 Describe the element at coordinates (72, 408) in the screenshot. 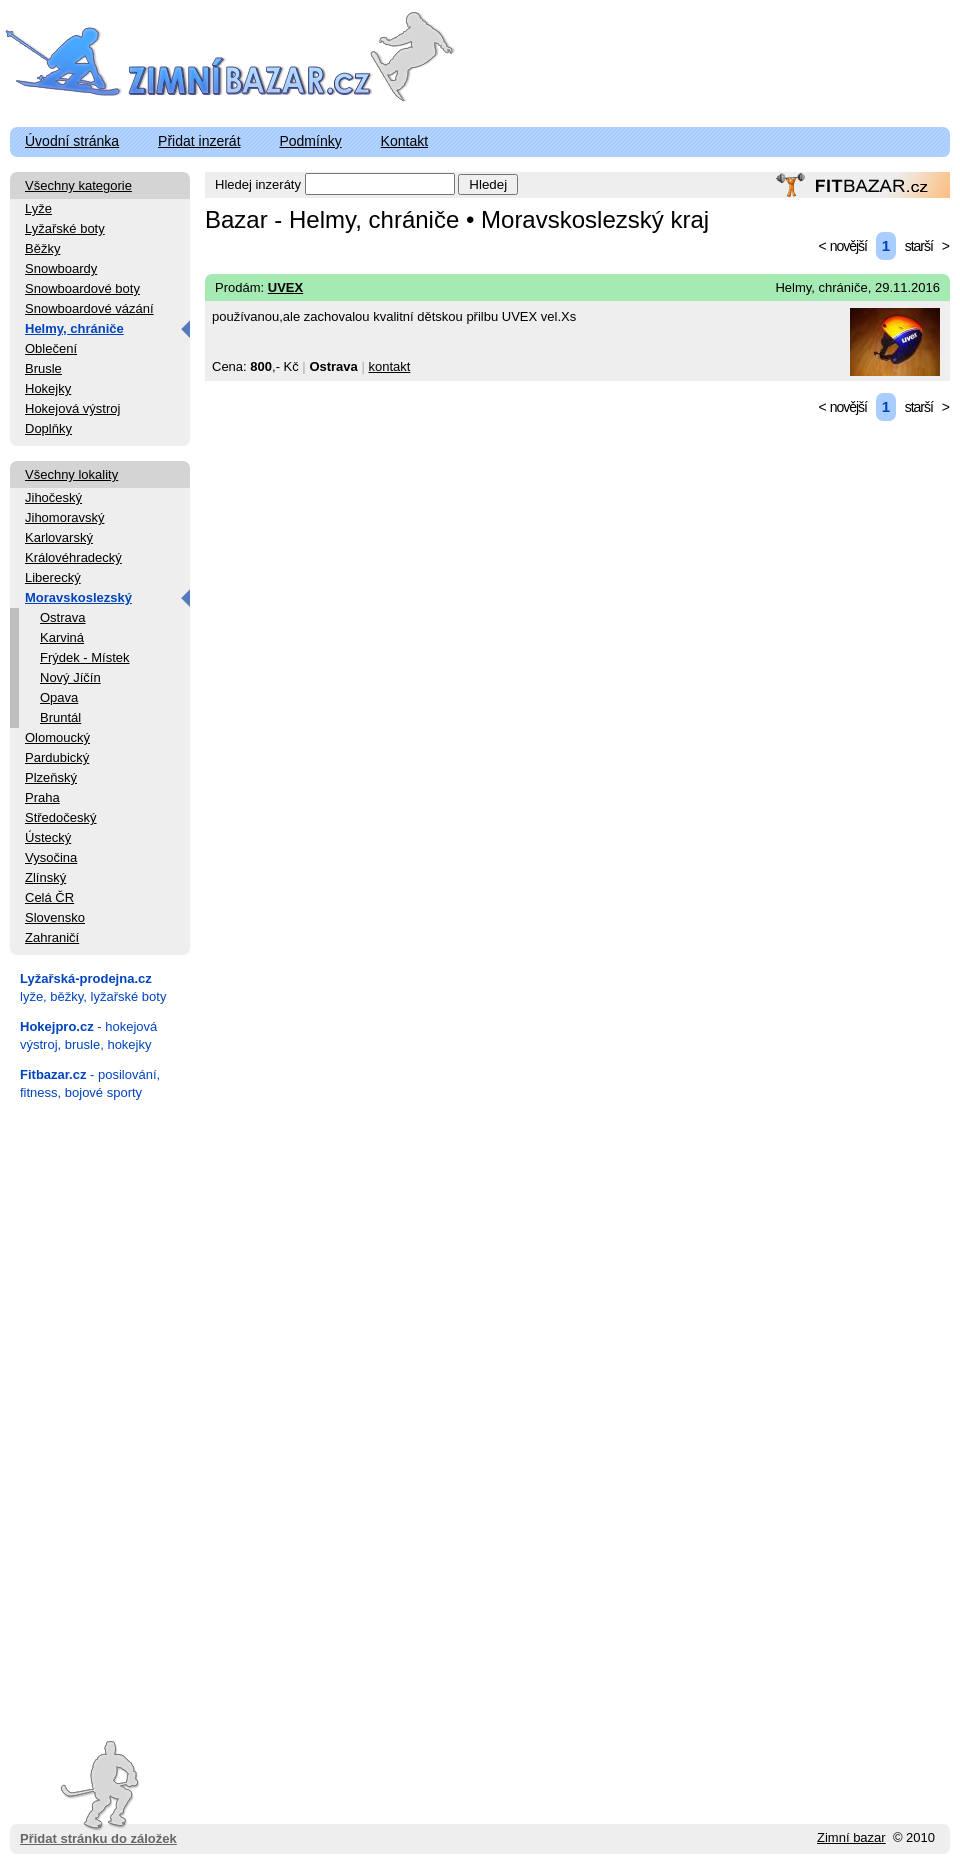

I see `Hokejová výstroj` at that location.